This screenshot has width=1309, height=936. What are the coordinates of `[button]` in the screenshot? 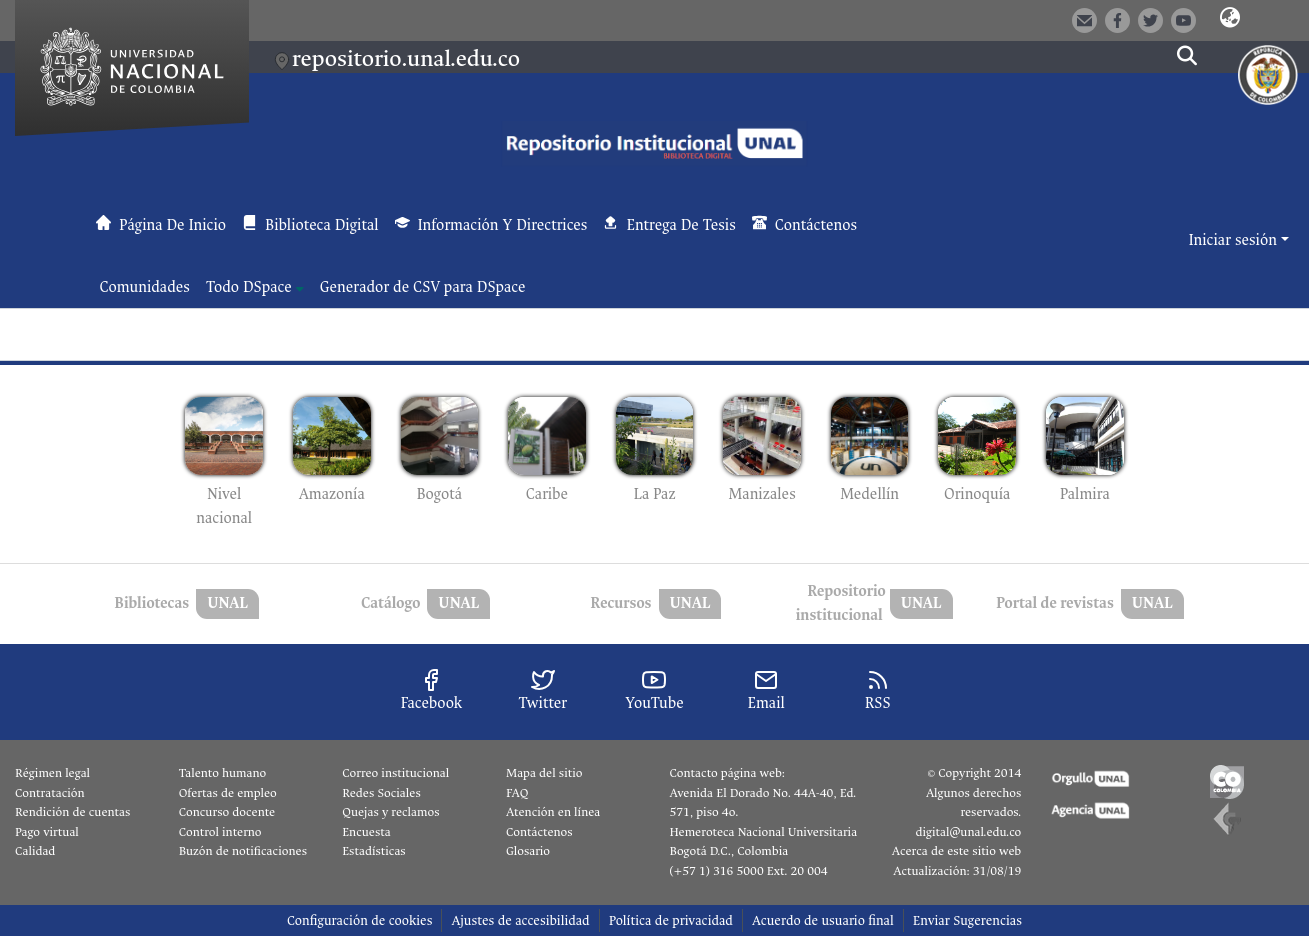 It's located at (1230, 19).